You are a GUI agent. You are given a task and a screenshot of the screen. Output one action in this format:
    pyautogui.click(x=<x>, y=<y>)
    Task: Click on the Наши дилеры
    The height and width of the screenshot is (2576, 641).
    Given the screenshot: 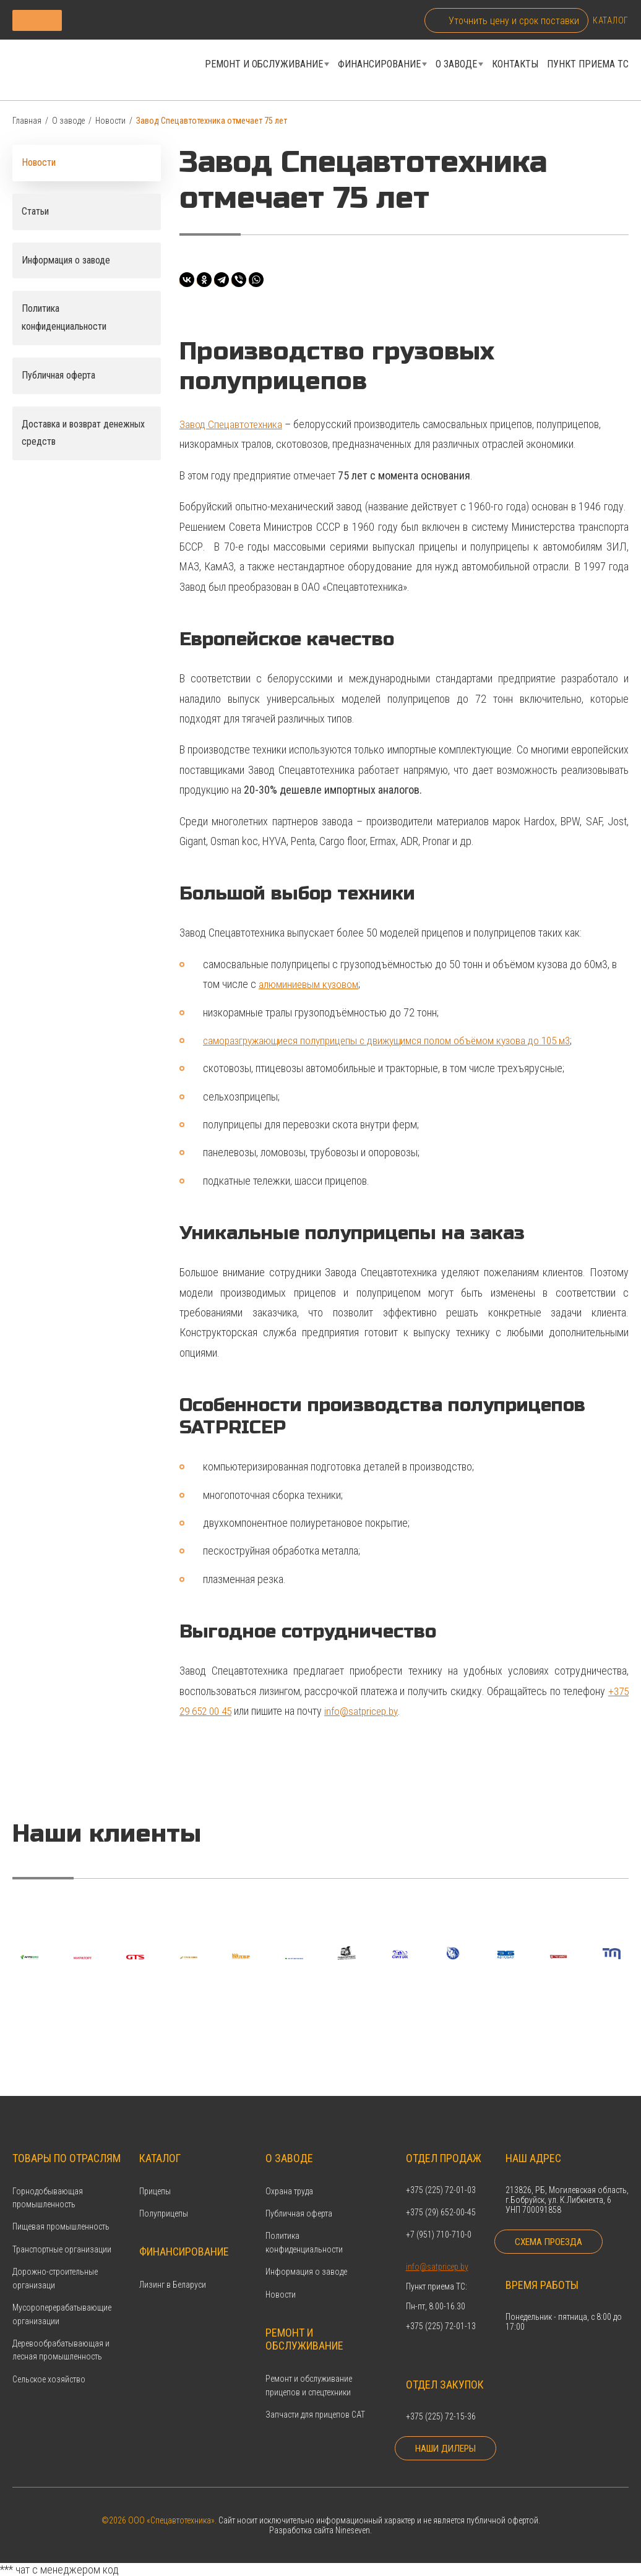 What is the action you would take?
    pyautogui.click(x=435, y=2442)
    